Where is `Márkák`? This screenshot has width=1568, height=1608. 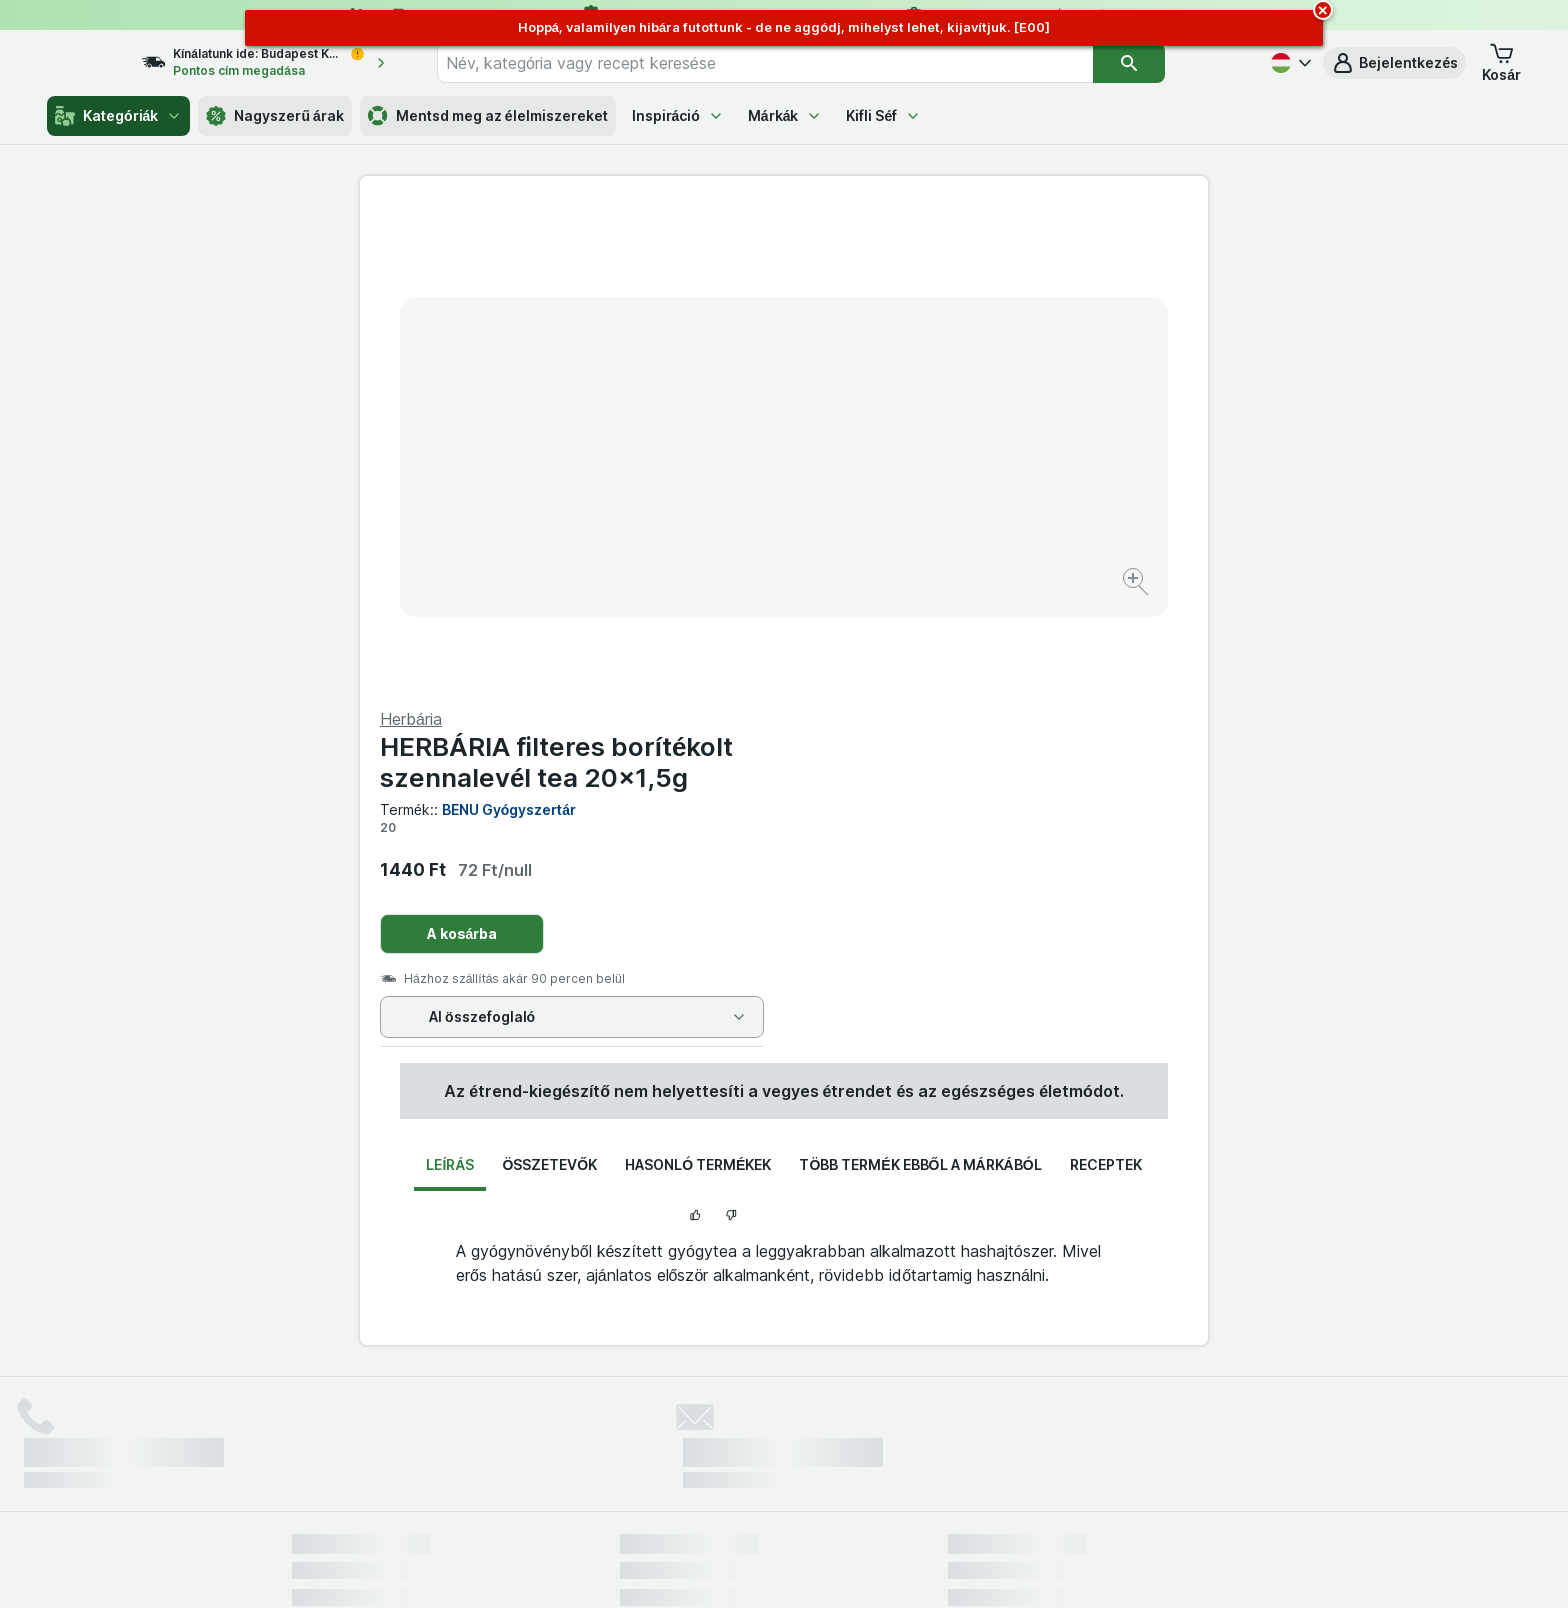
Márkák is located at coordinates (785, 115).